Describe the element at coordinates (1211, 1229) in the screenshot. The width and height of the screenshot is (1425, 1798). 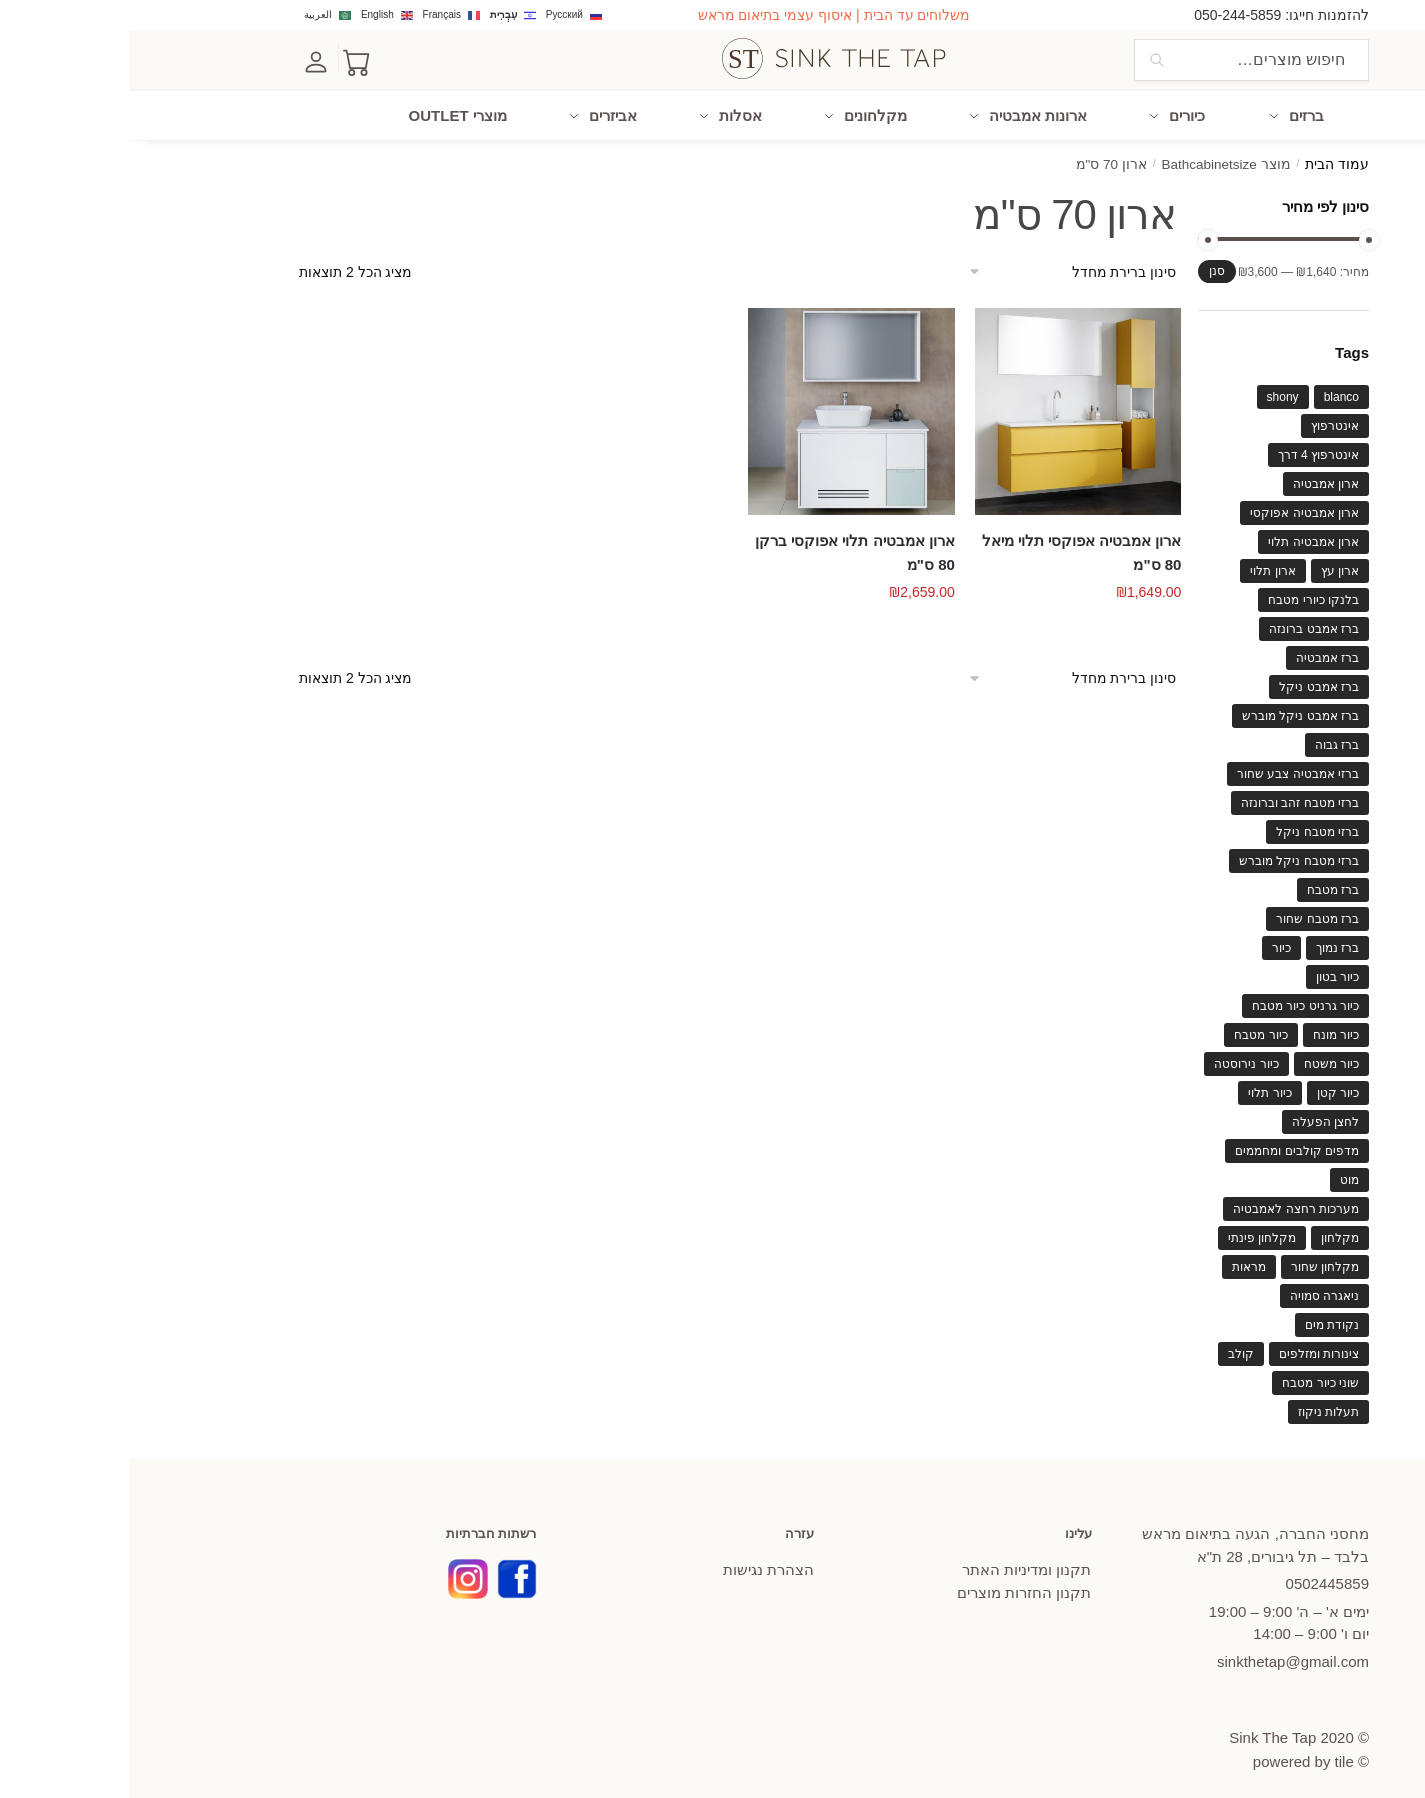
I see `מקלחון [מקלחון (60 מוצרים)]` at that location.